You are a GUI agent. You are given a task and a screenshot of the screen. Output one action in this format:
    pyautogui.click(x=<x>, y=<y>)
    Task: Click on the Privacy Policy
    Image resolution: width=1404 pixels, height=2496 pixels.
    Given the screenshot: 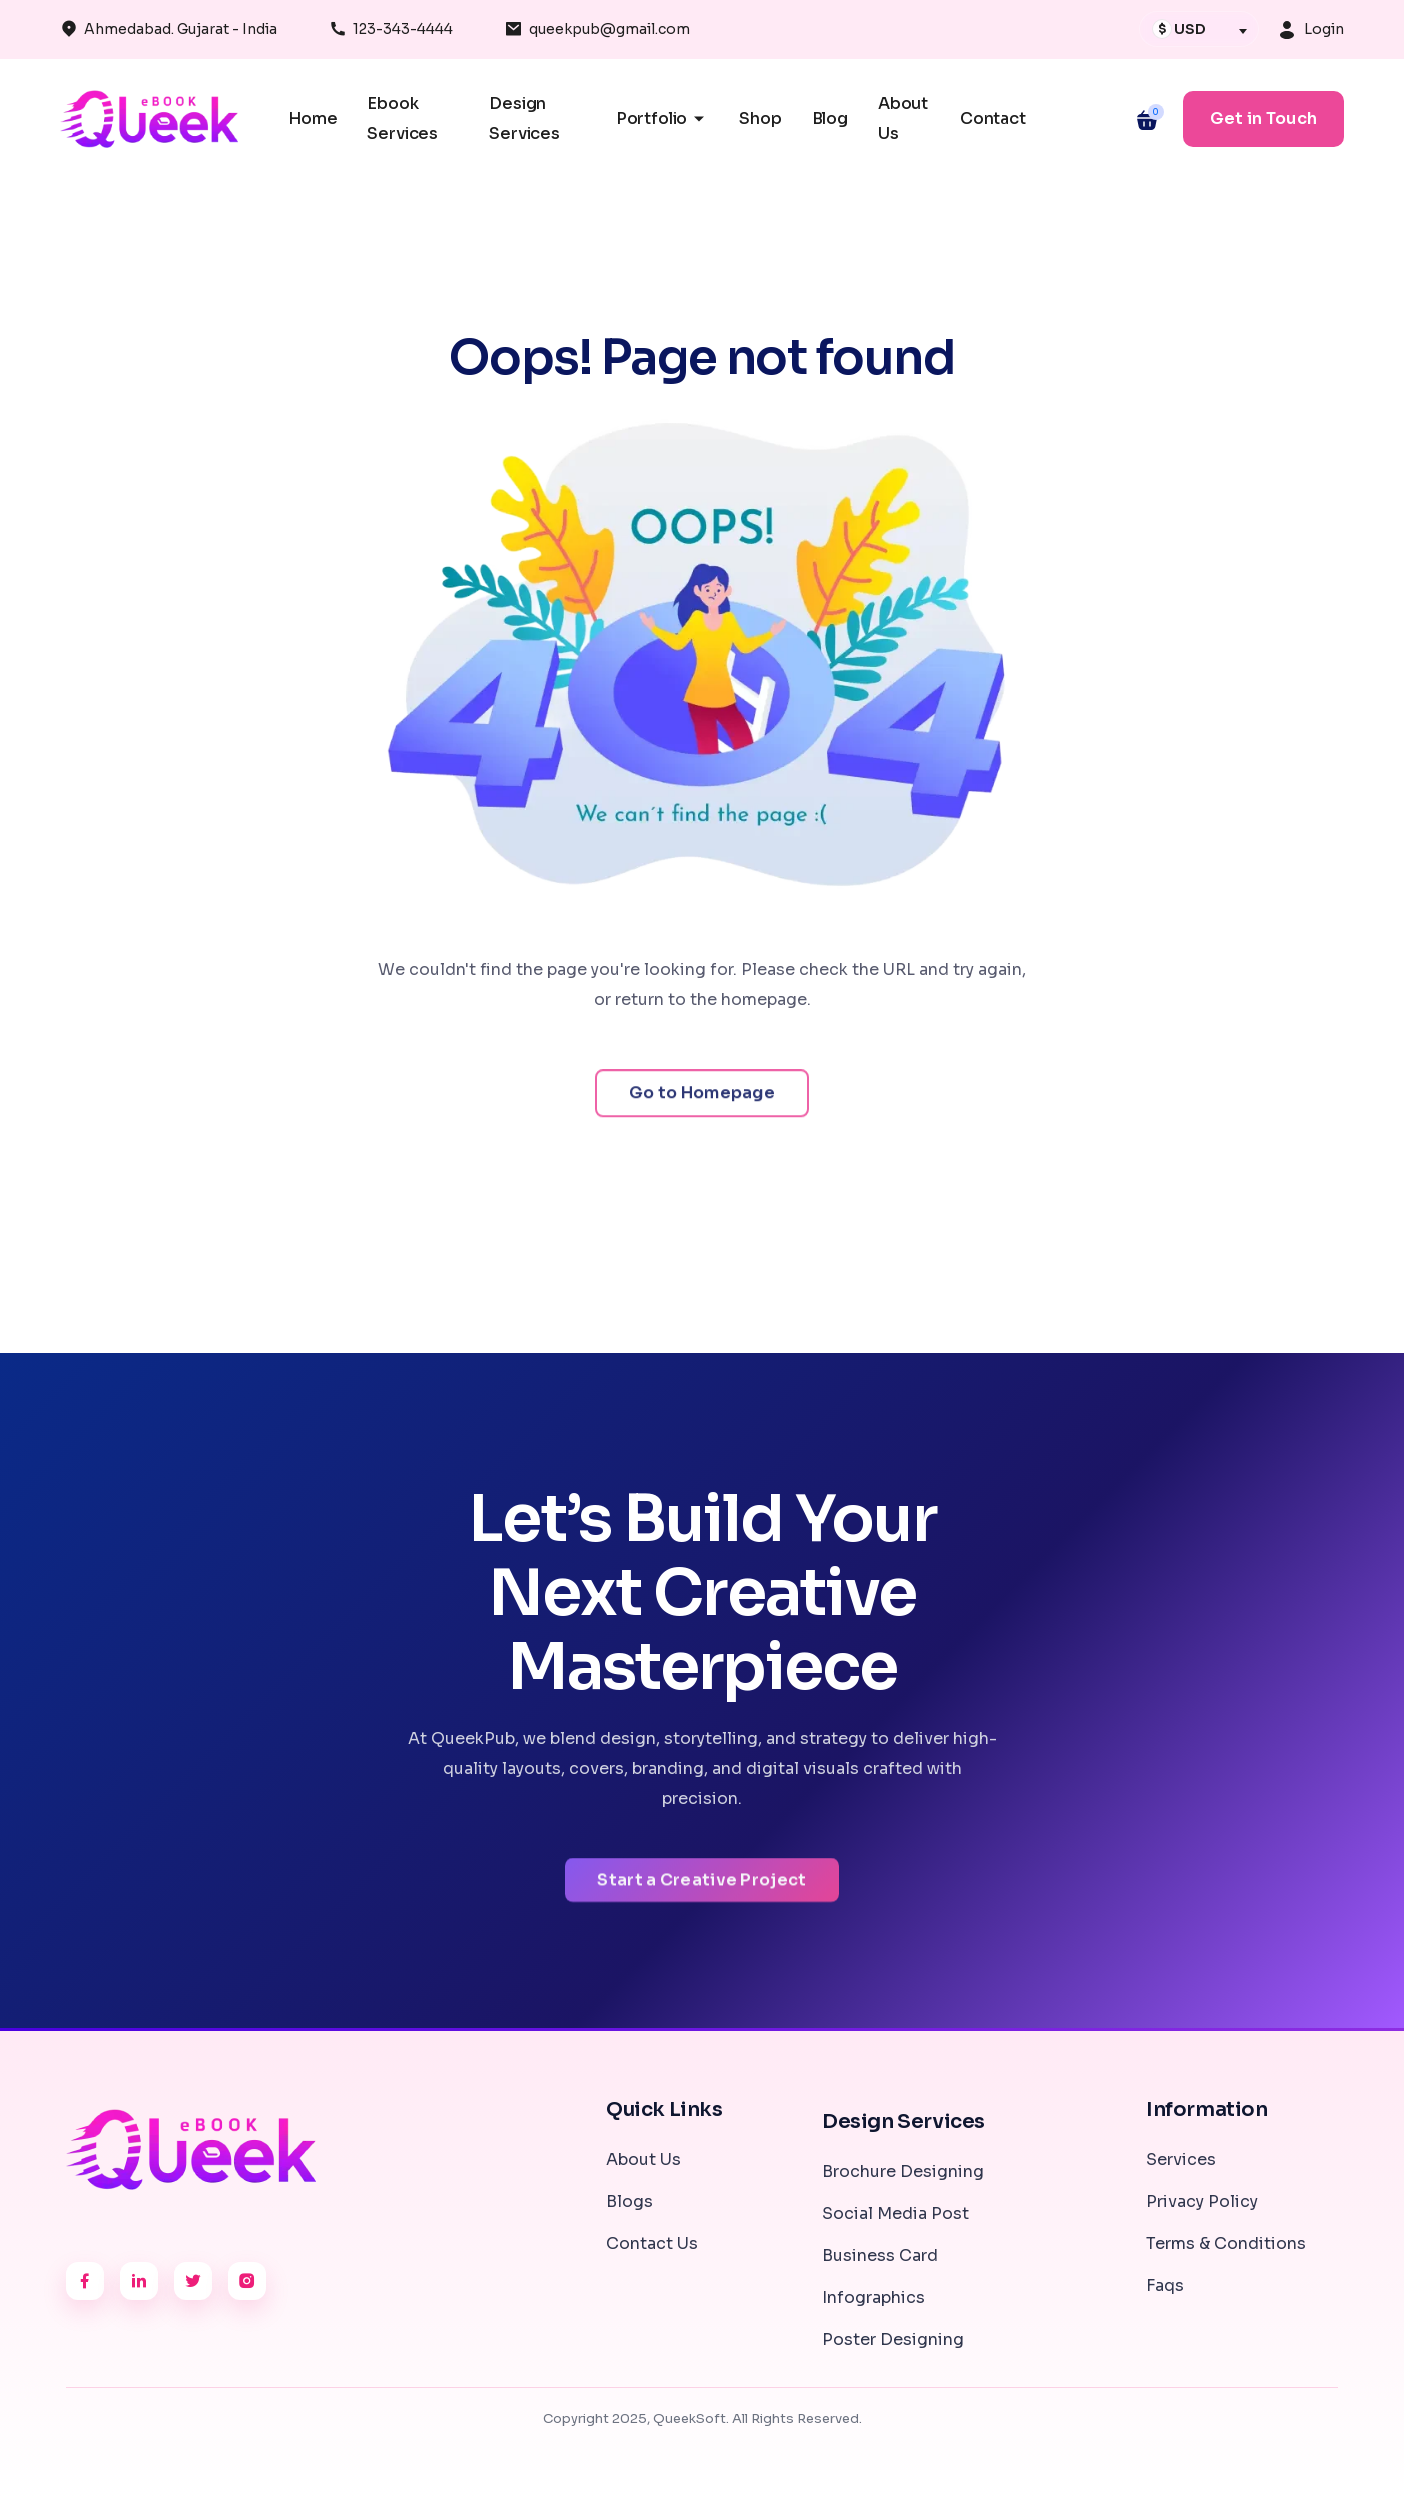 What is the action you would take?
    pyautogui.click(x=1202, y=2201)
    